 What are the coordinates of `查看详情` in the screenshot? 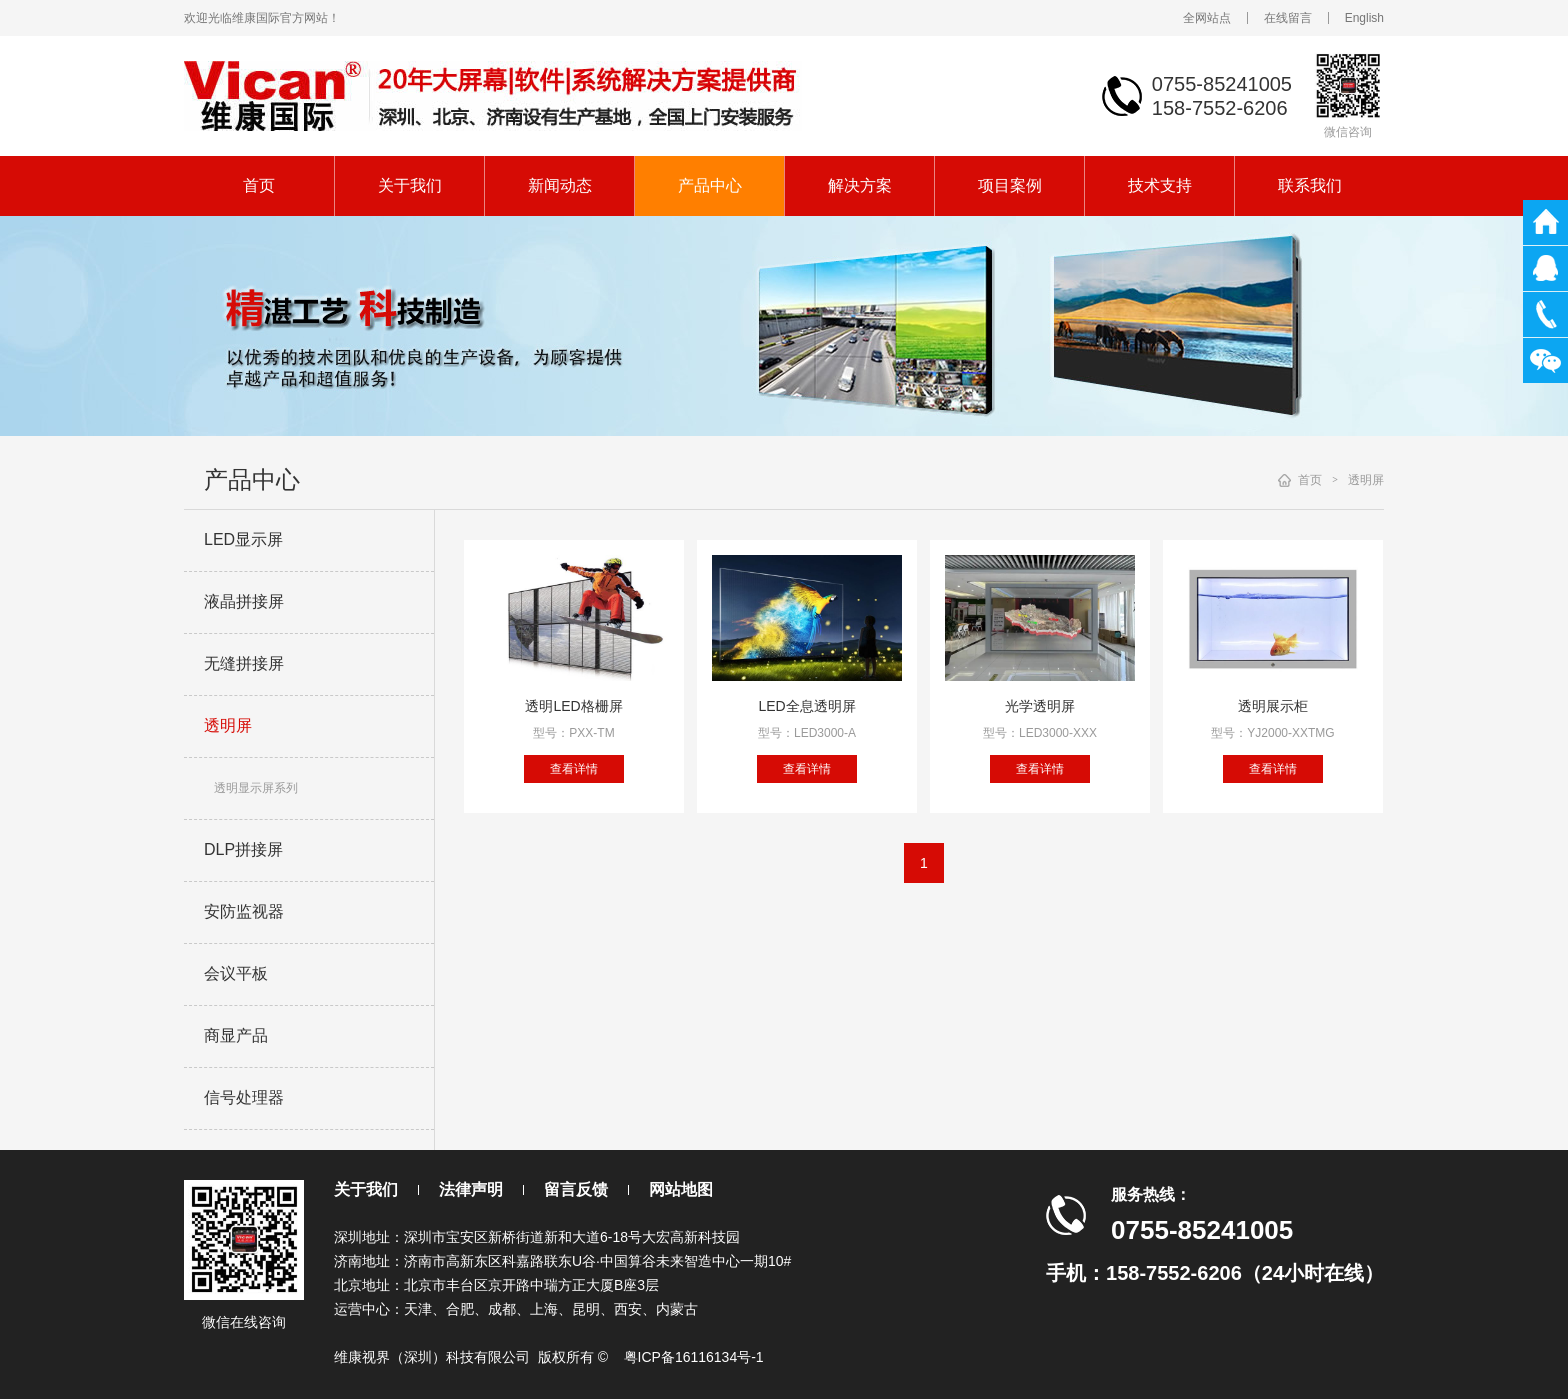 It's located at (574, 769).